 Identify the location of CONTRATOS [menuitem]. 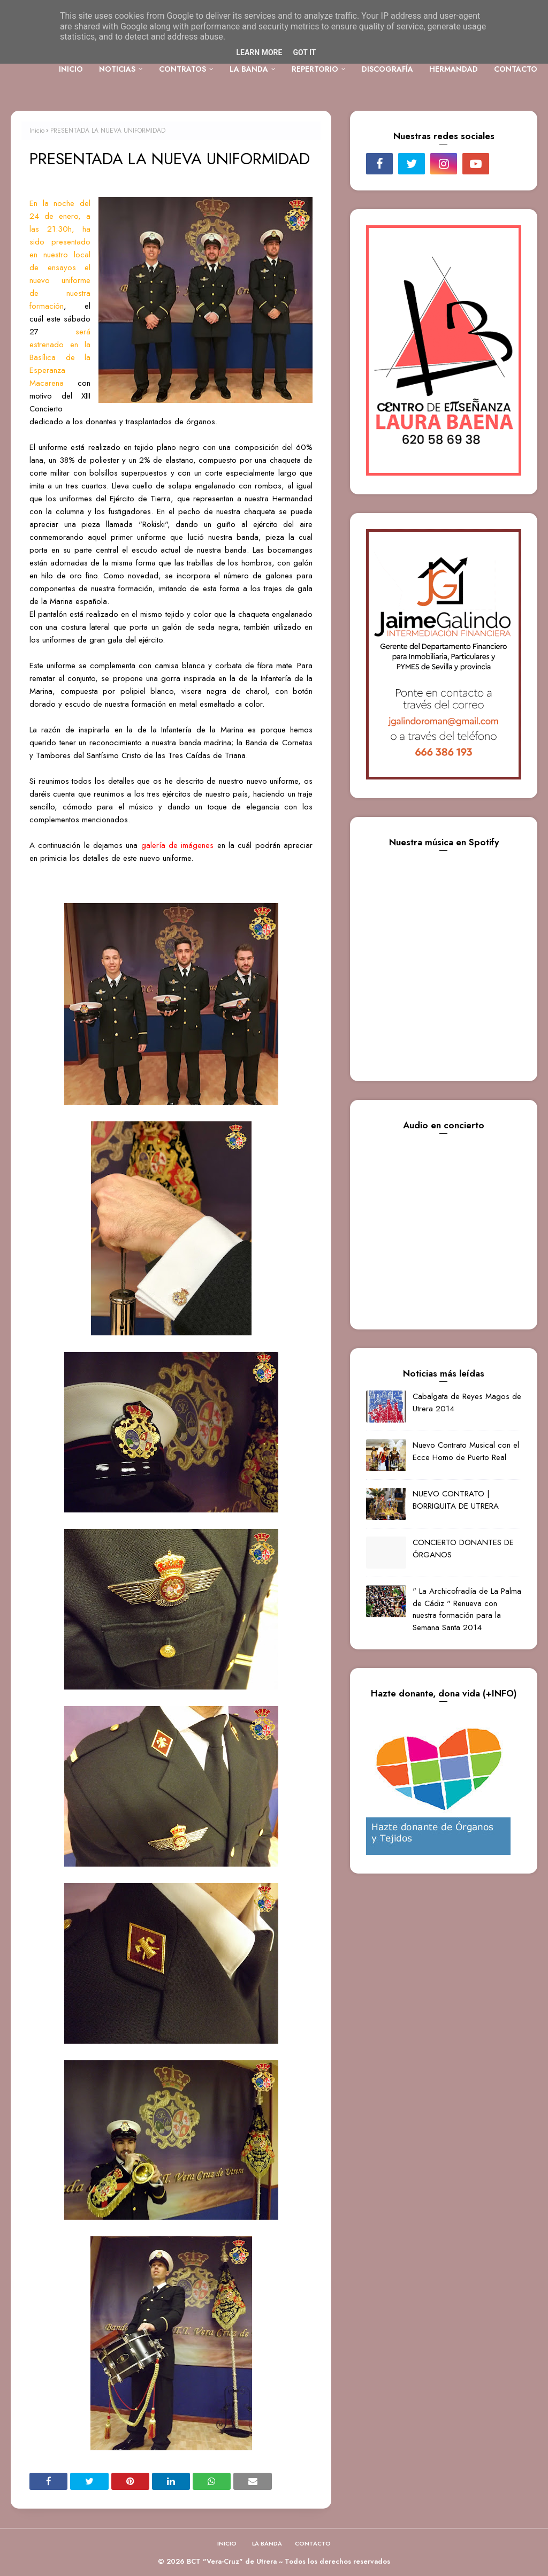
(182, 69).